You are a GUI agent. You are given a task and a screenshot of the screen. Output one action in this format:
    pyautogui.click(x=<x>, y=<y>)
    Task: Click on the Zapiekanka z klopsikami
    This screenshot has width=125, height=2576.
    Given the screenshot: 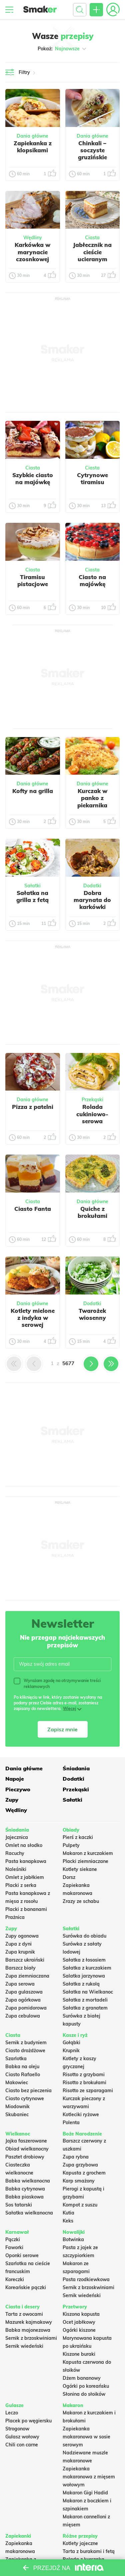 What is the action you would take?
    pyautogui.click(x=33, y=147)
    